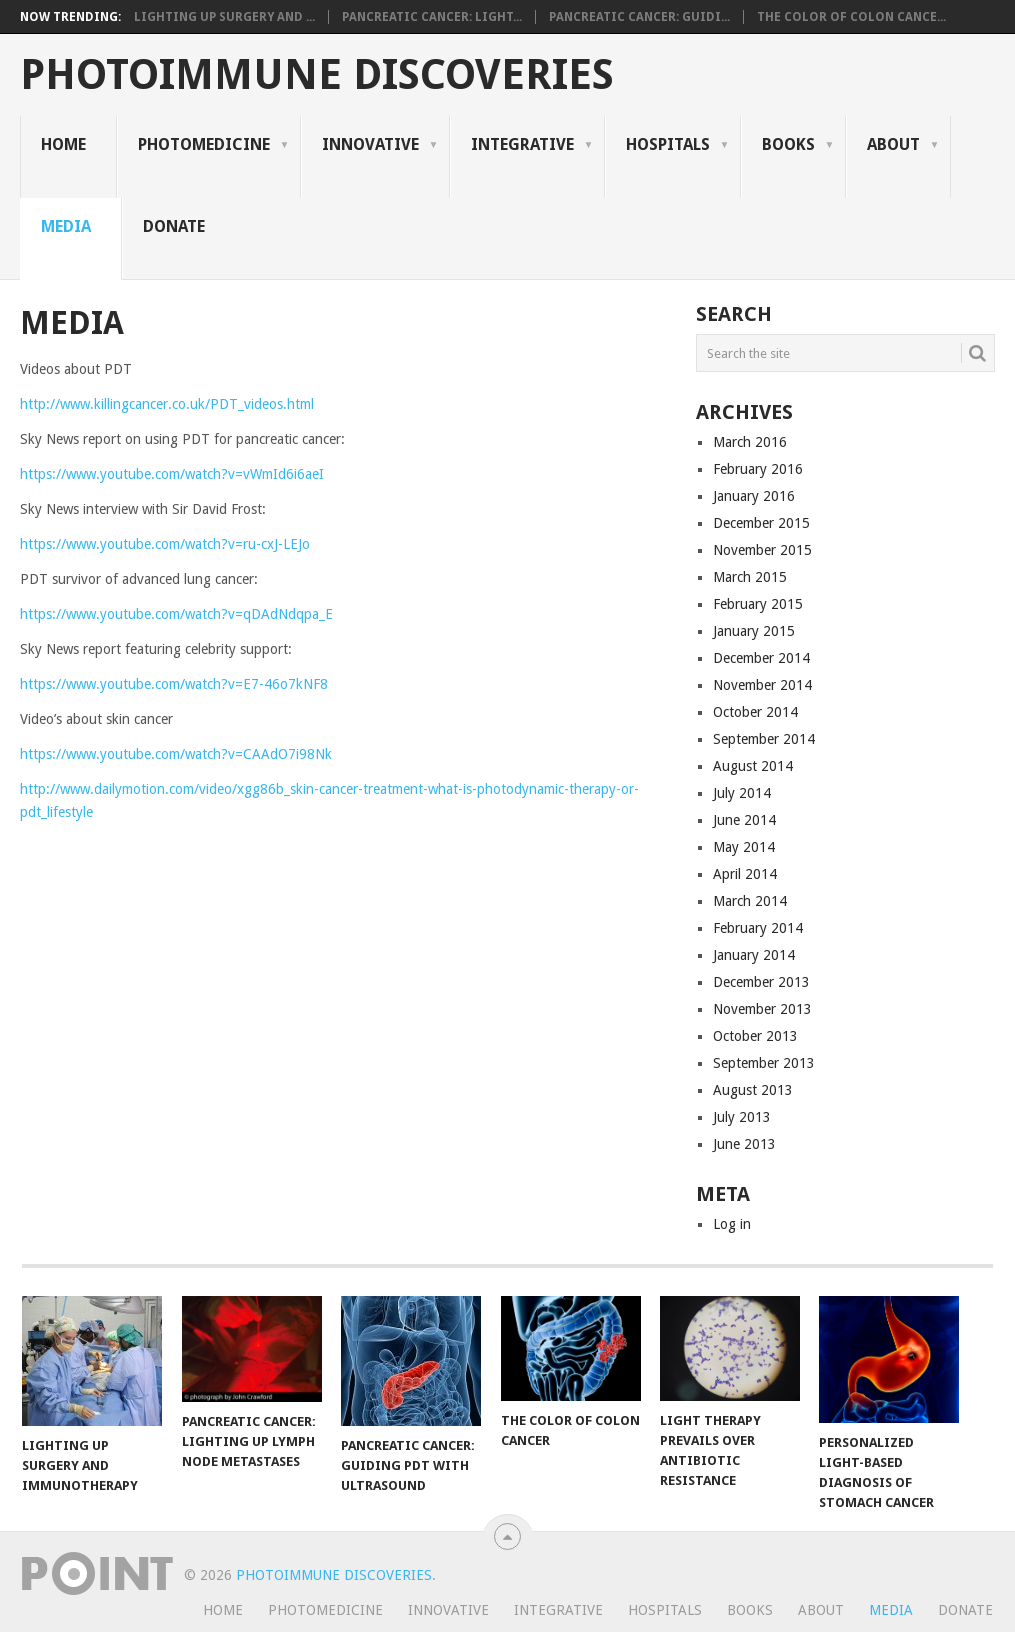 The image size is (1015, 1632). I want to click on December 2014, so click(761, 658).